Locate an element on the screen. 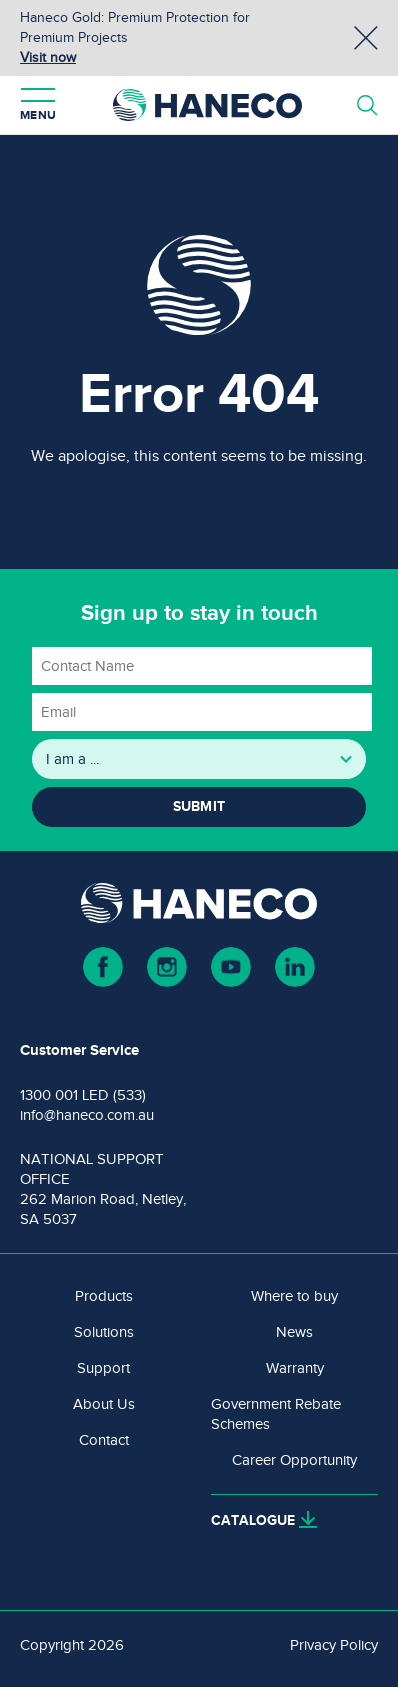  Where to buy is located at coordinates (294, 1296).